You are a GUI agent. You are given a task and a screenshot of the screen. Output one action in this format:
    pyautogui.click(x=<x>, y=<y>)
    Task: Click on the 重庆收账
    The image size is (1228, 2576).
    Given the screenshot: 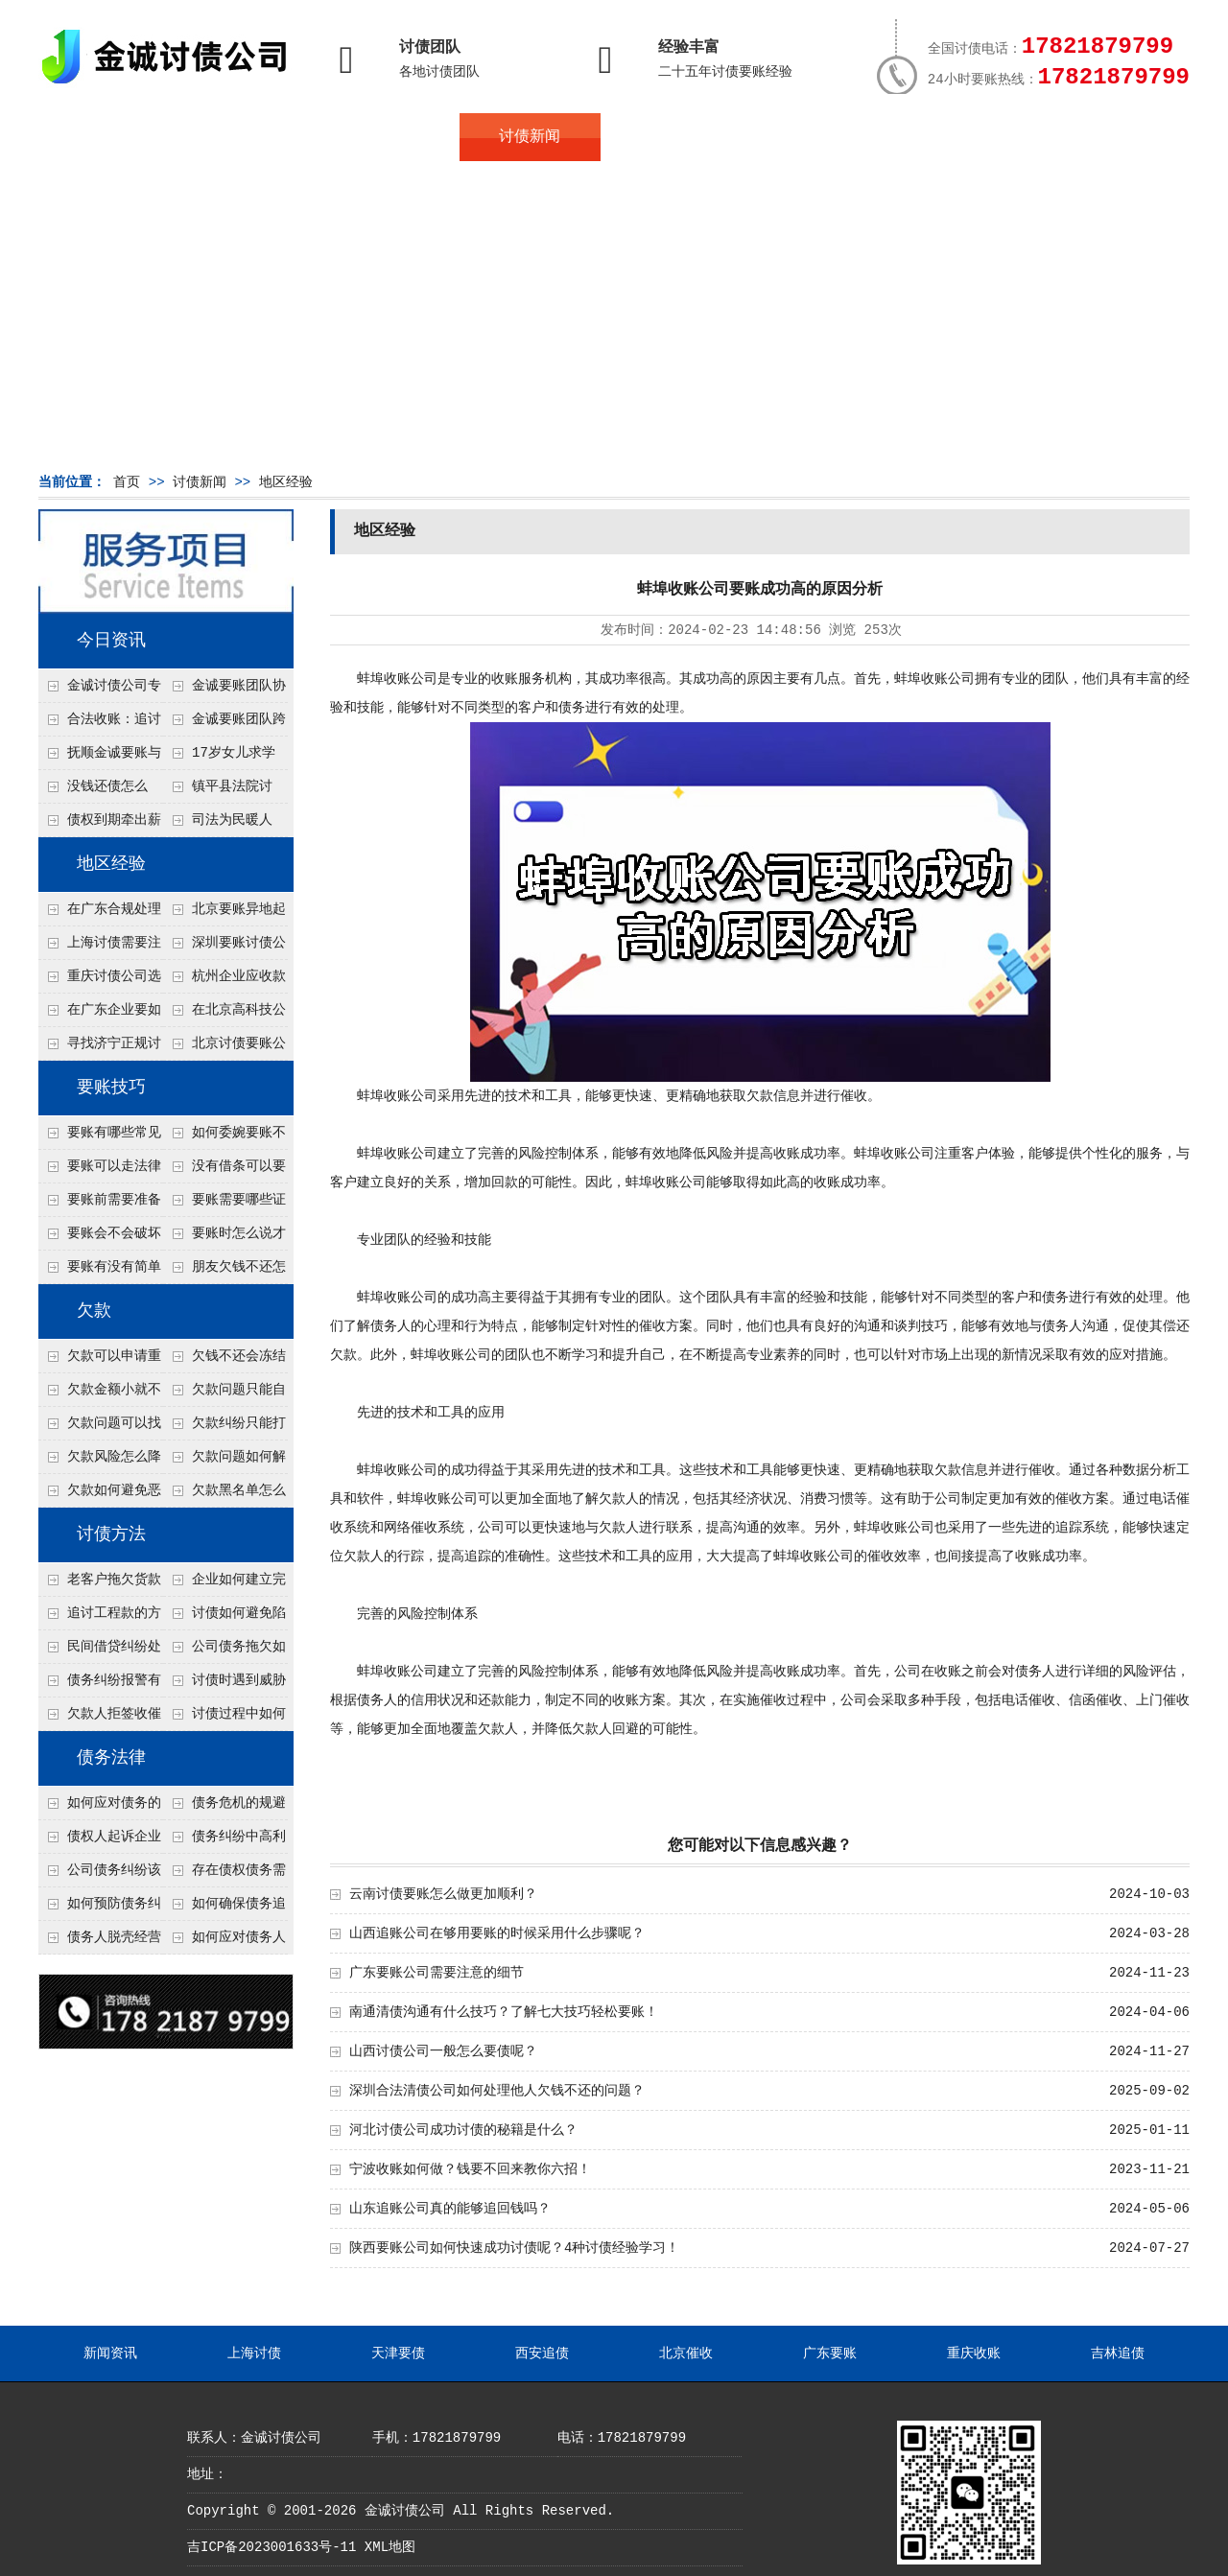 What is the action you would take?
    pyautogui.click(x=974, y=2353)
    